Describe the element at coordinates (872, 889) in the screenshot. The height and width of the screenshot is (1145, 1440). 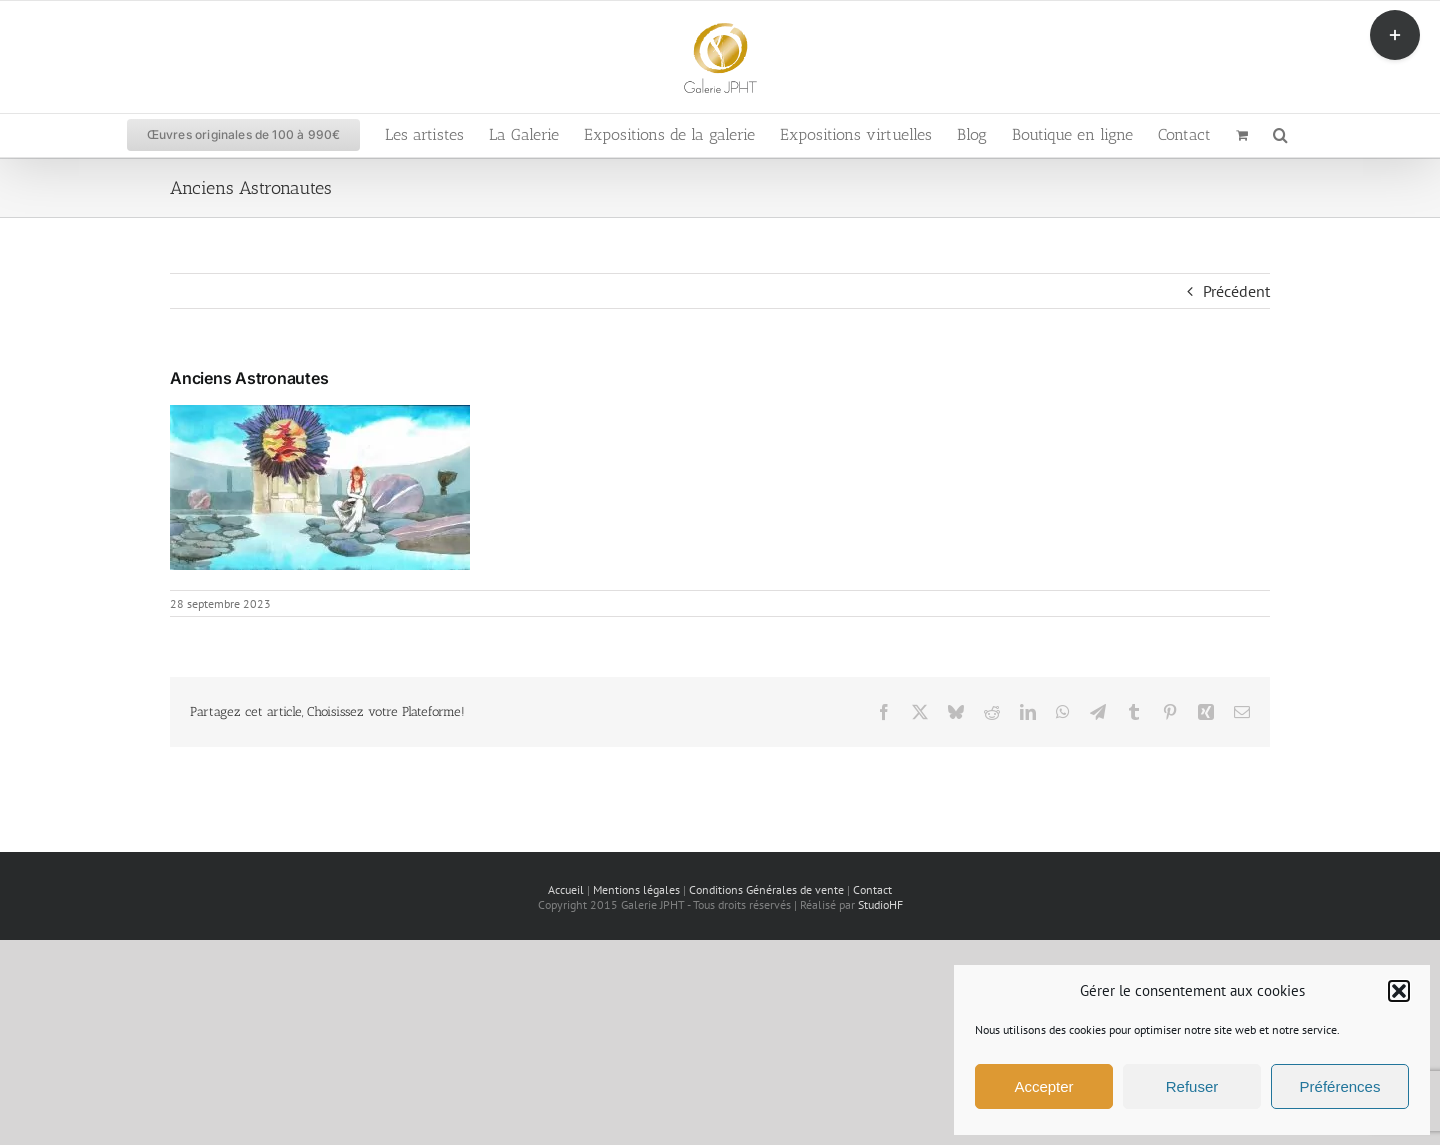
I see `Contact` at that location.